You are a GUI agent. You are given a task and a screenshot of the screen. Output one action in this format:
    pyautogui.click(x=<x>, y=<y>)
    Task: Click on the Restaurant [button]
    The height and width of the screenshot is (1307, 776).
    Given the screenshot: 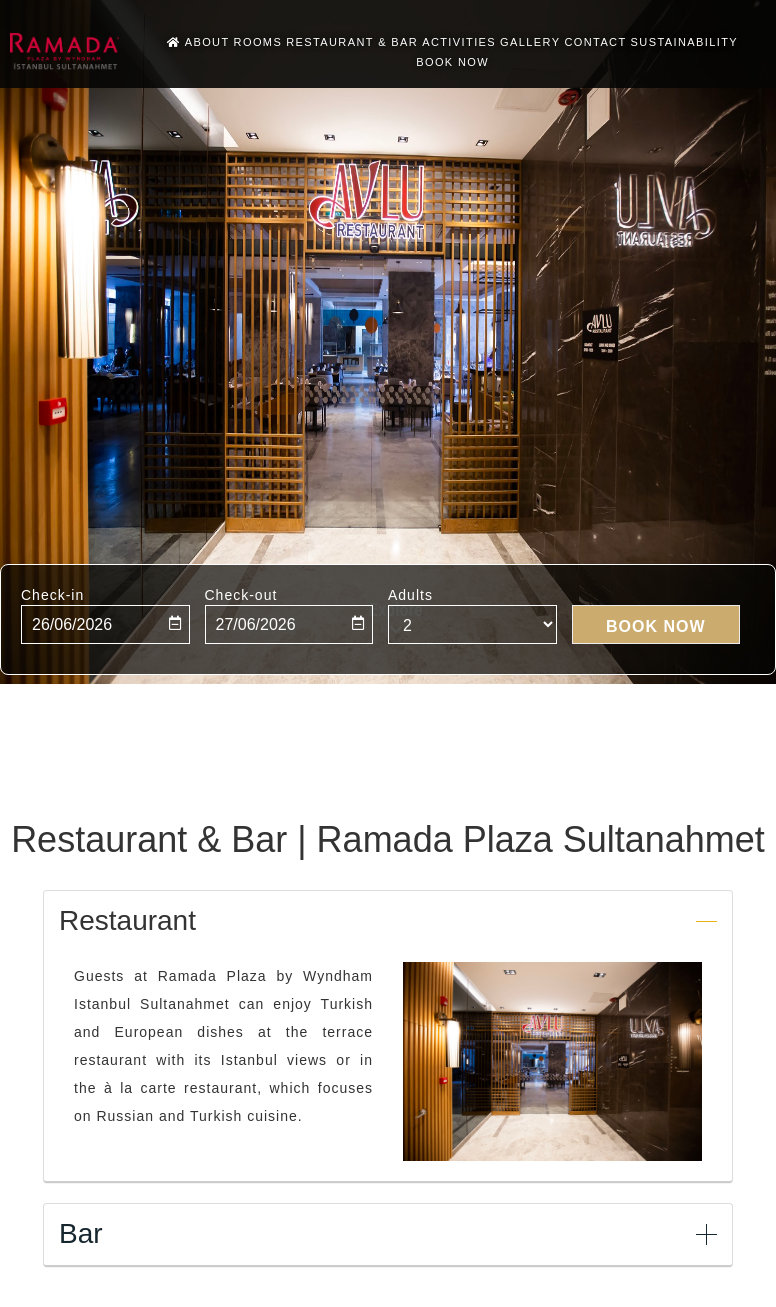 What is the action you would take?
    pyautogui.click(x=127, y=921)
    